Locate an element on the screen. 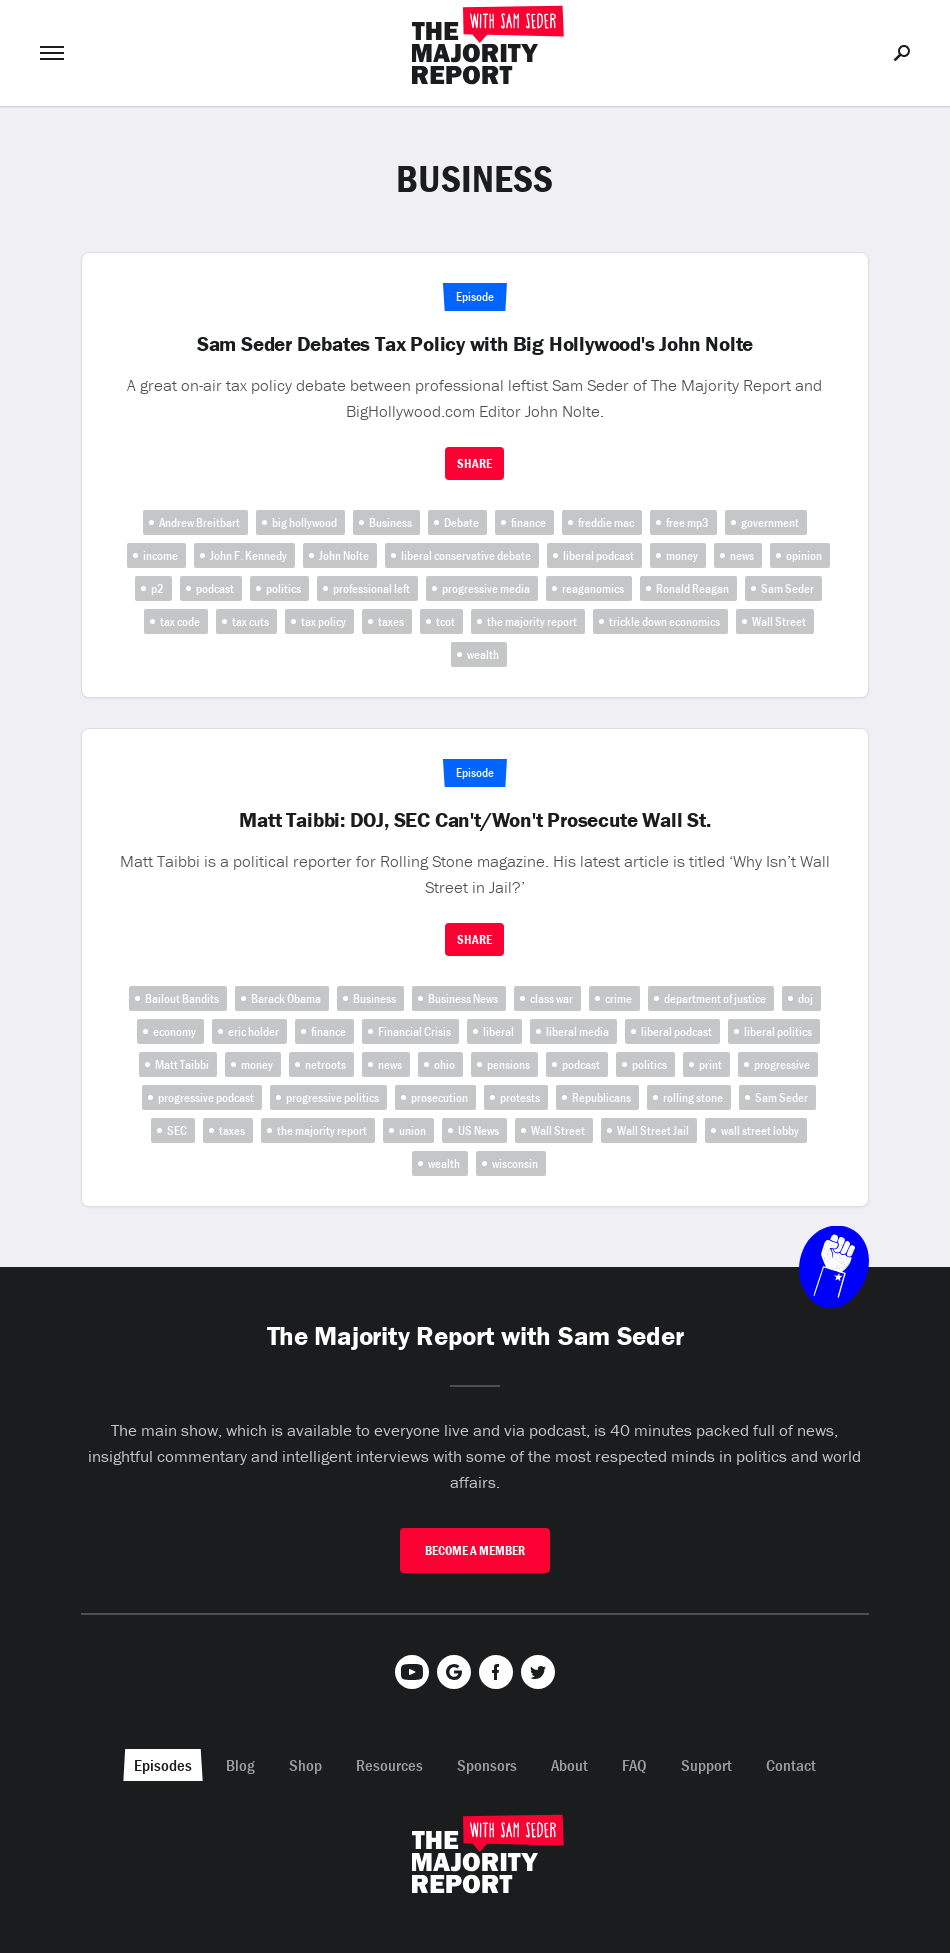  department of justice is located at coordinates (715, 998).